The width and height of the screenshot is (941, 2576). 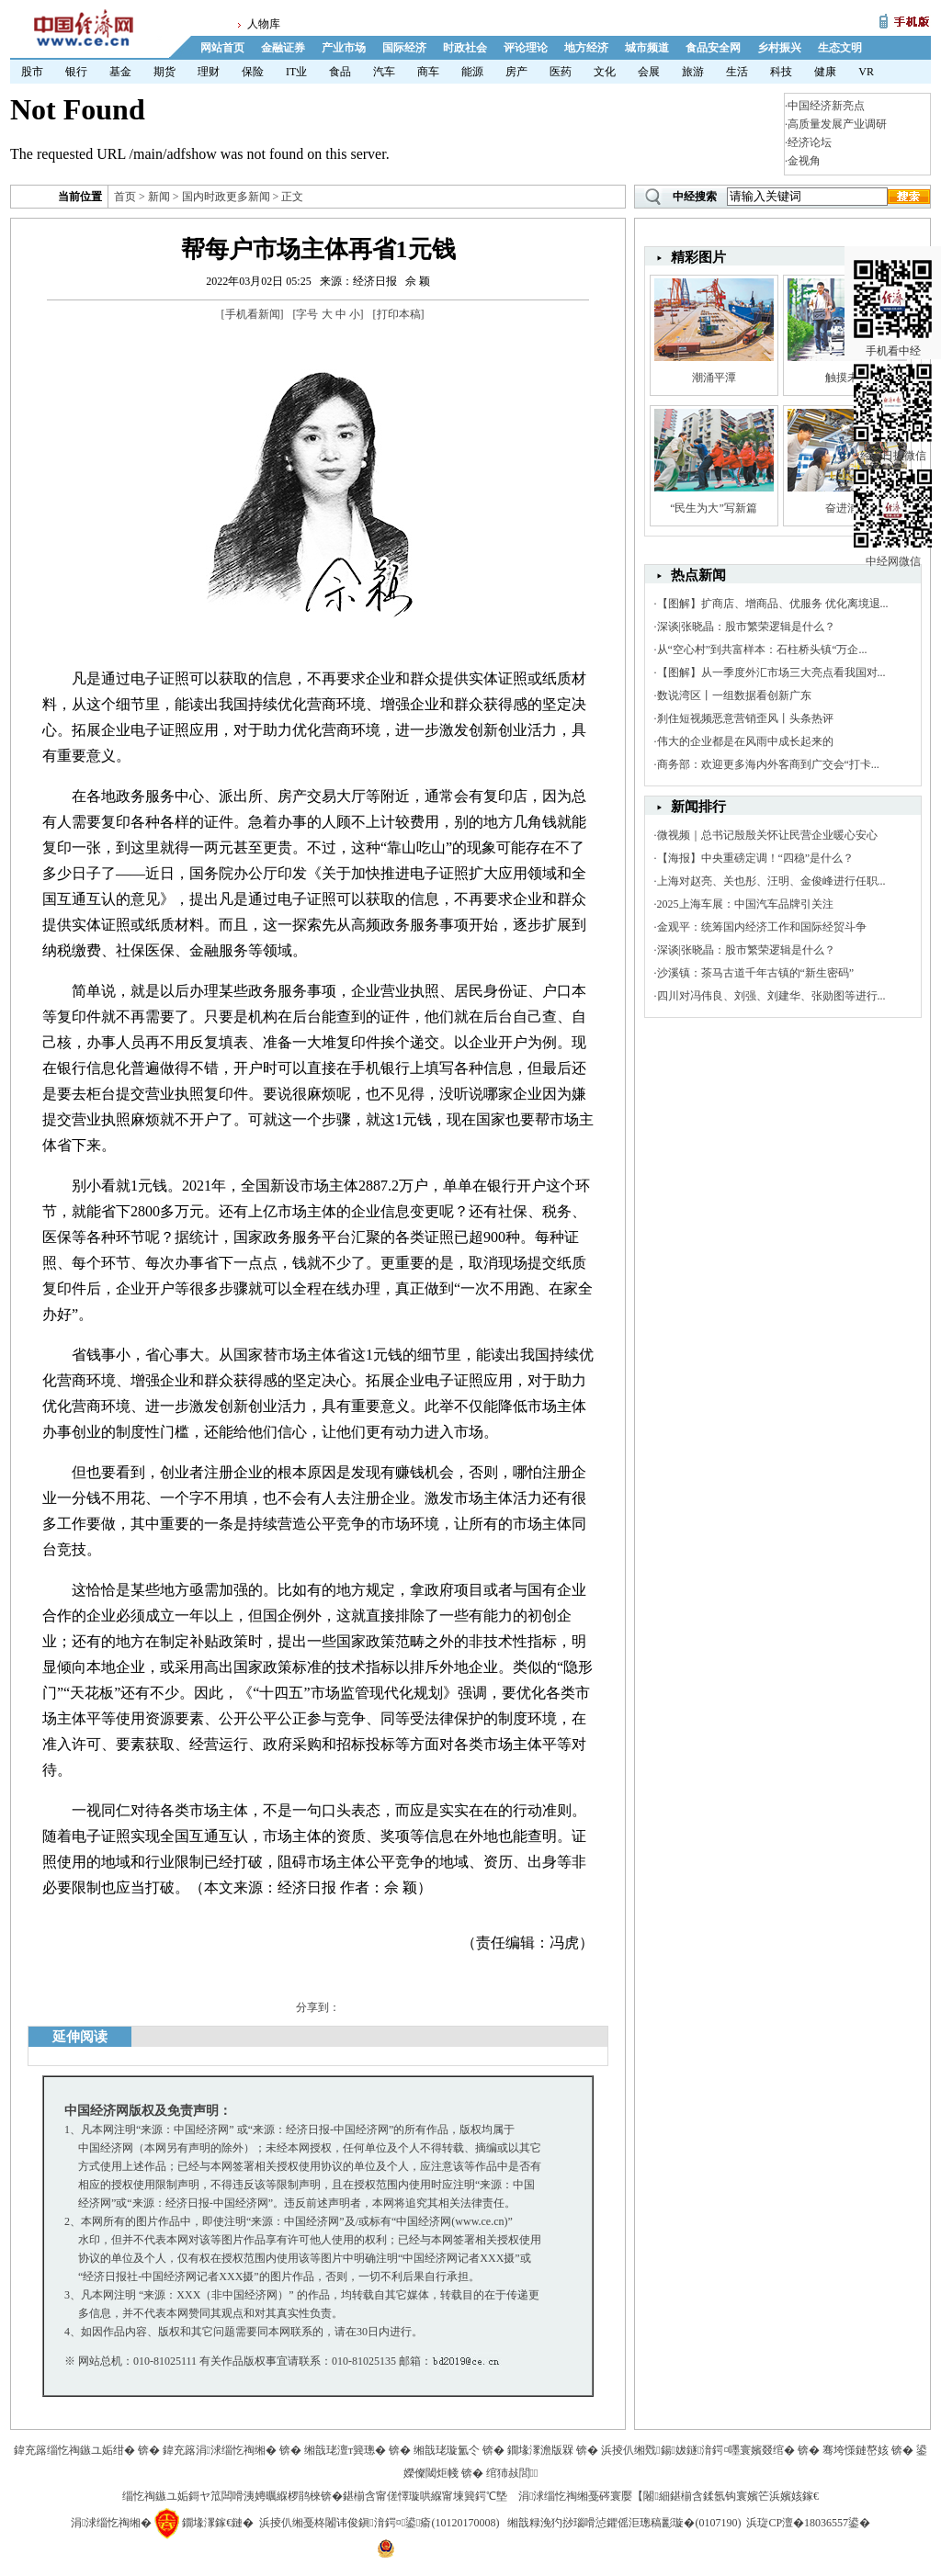 I want to click on 数说湾区丨一组数据看创新广东, so click(x=734, y=695).